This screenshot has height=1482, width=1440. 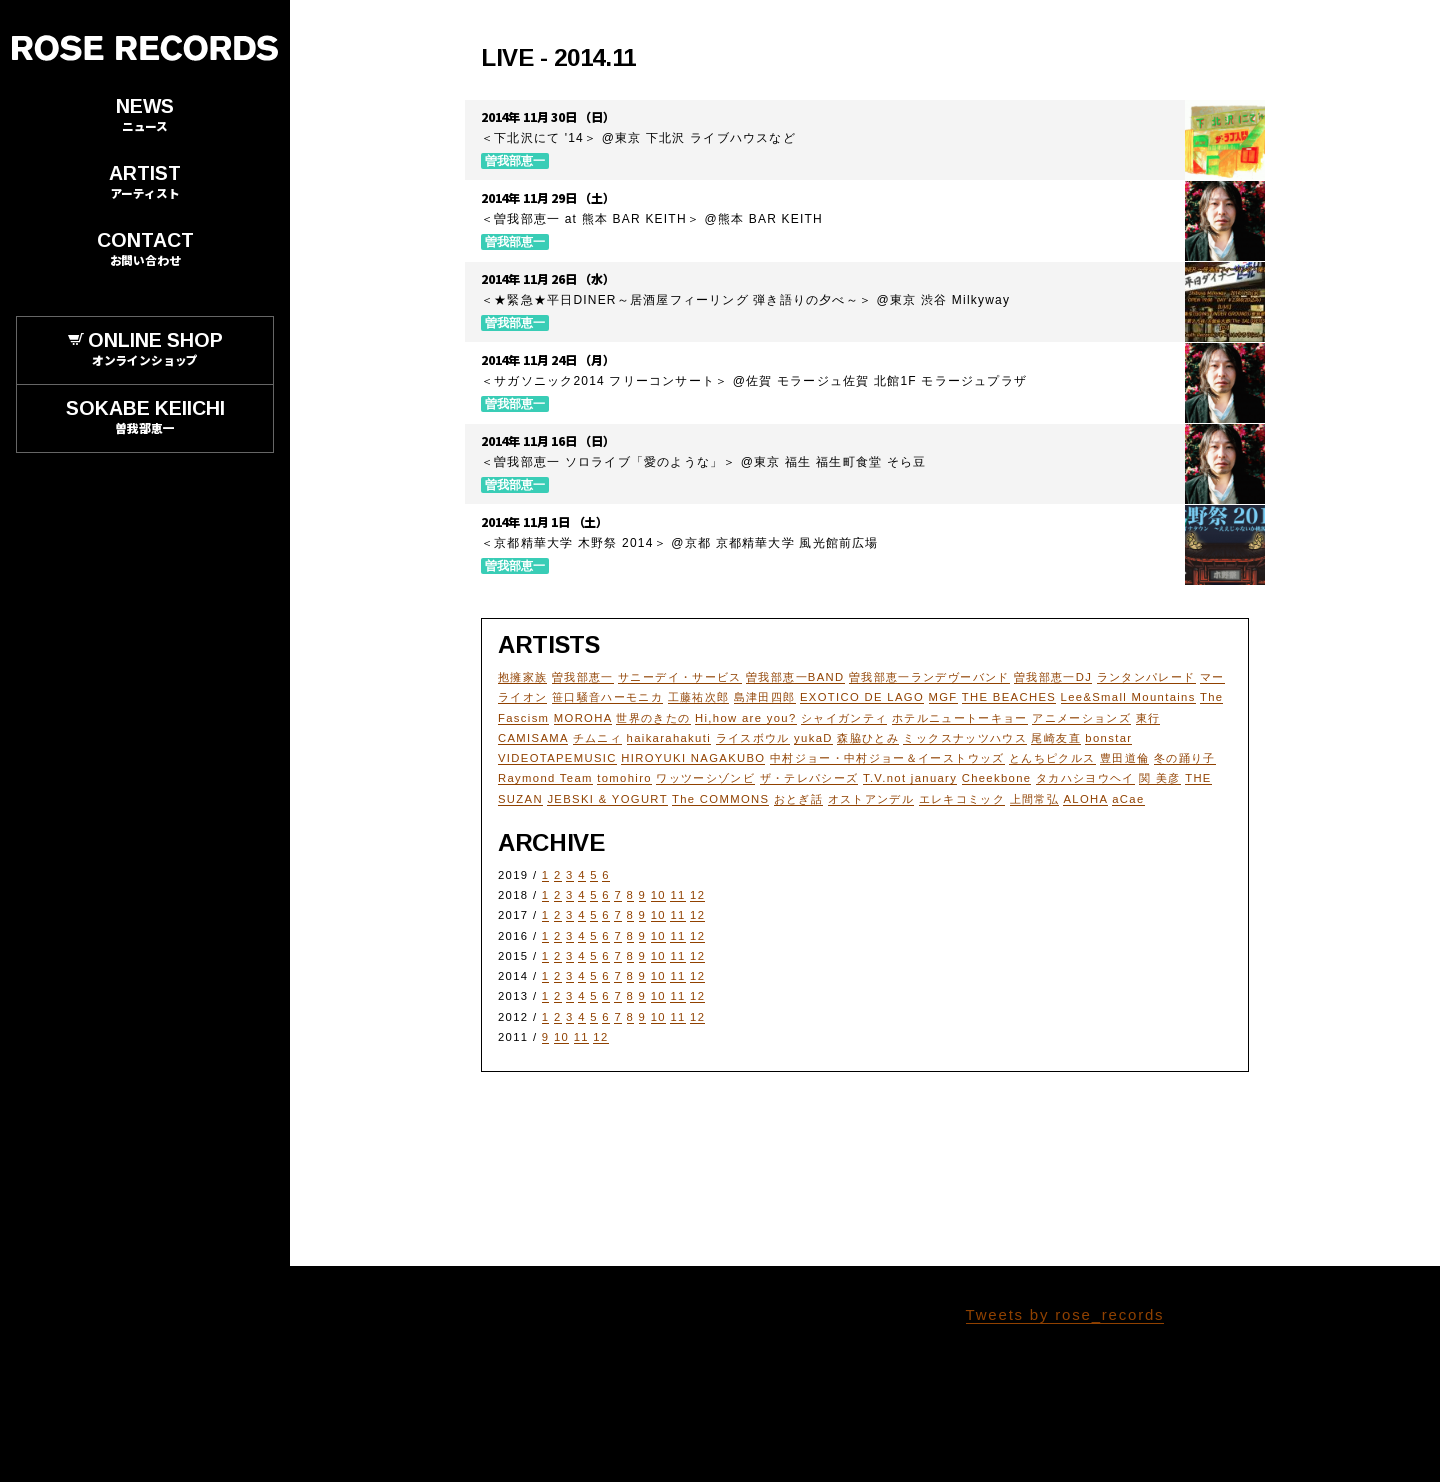 What do you see at coordinates (653, 718) in the screenshot?
I see `世界のきたの` at bounding box center [653, 718].